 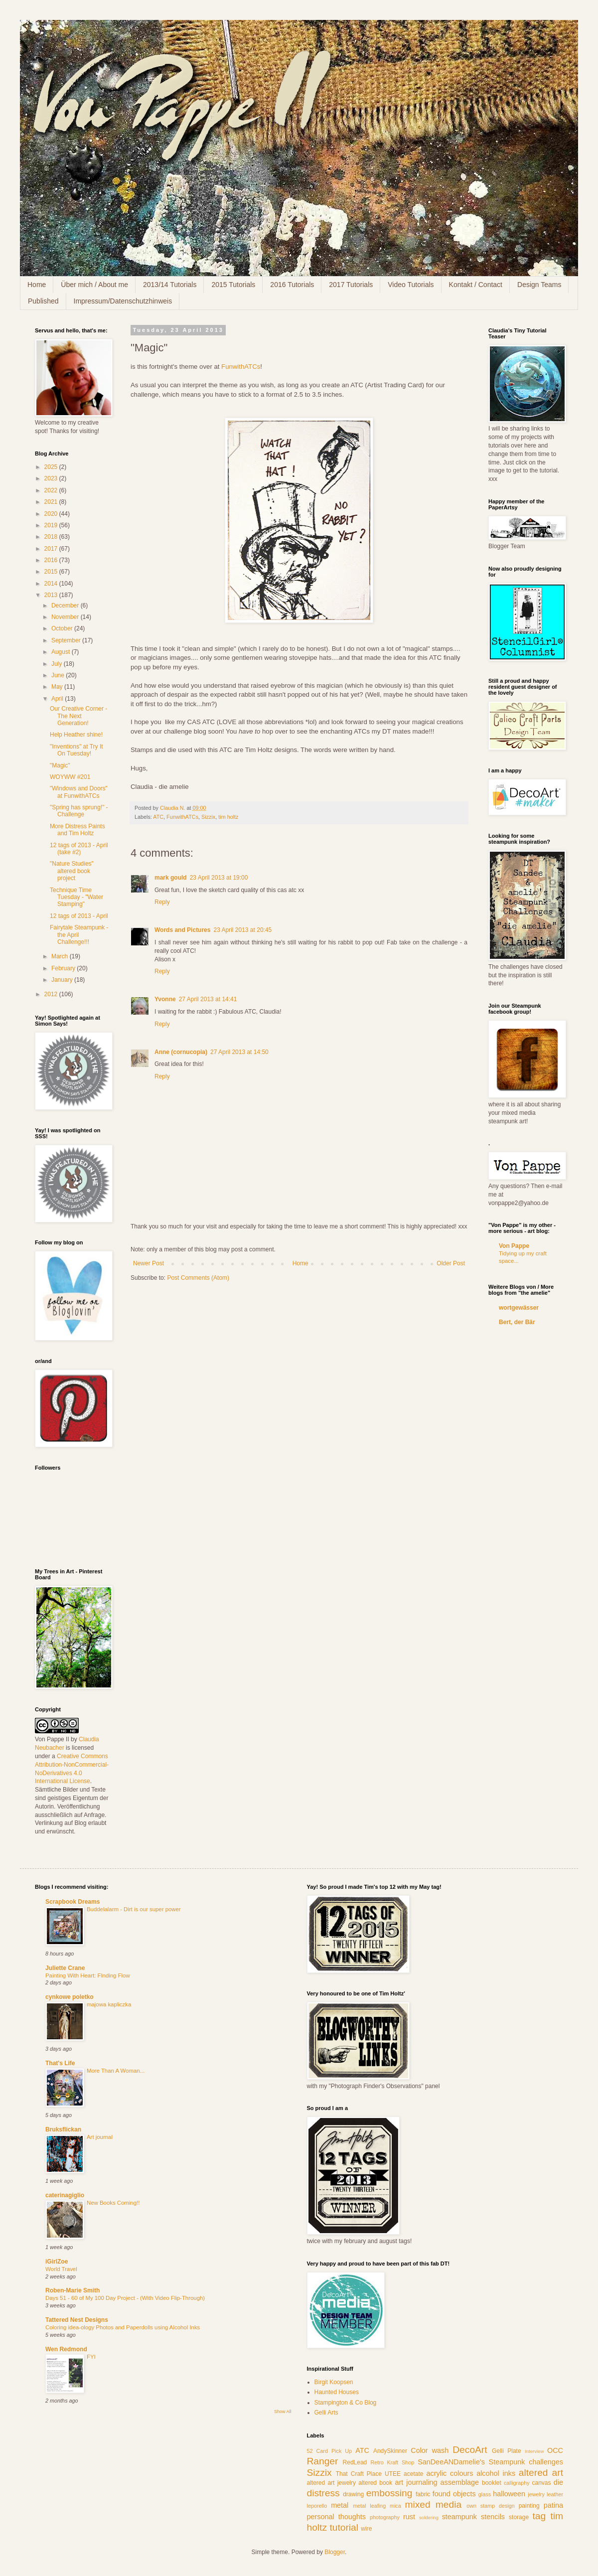 I want to click on 27 April 2013 at 14:41, so click(x=208, y=999).